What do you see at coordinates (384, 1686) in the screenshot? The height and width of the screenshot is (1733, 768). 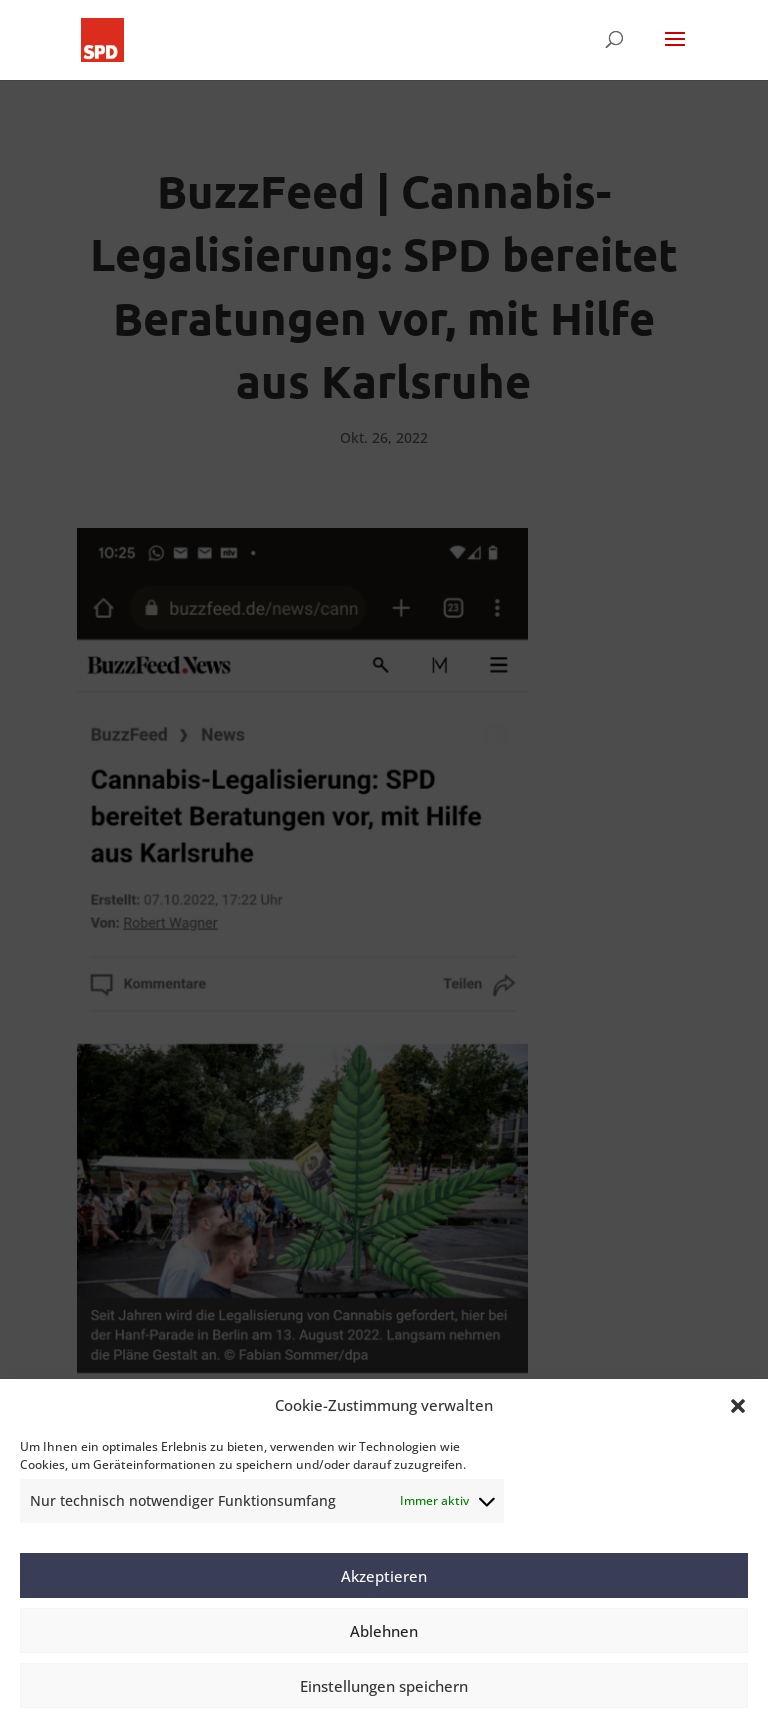 I see `Einstellungen speichern` at bounding box center [384, 1686].